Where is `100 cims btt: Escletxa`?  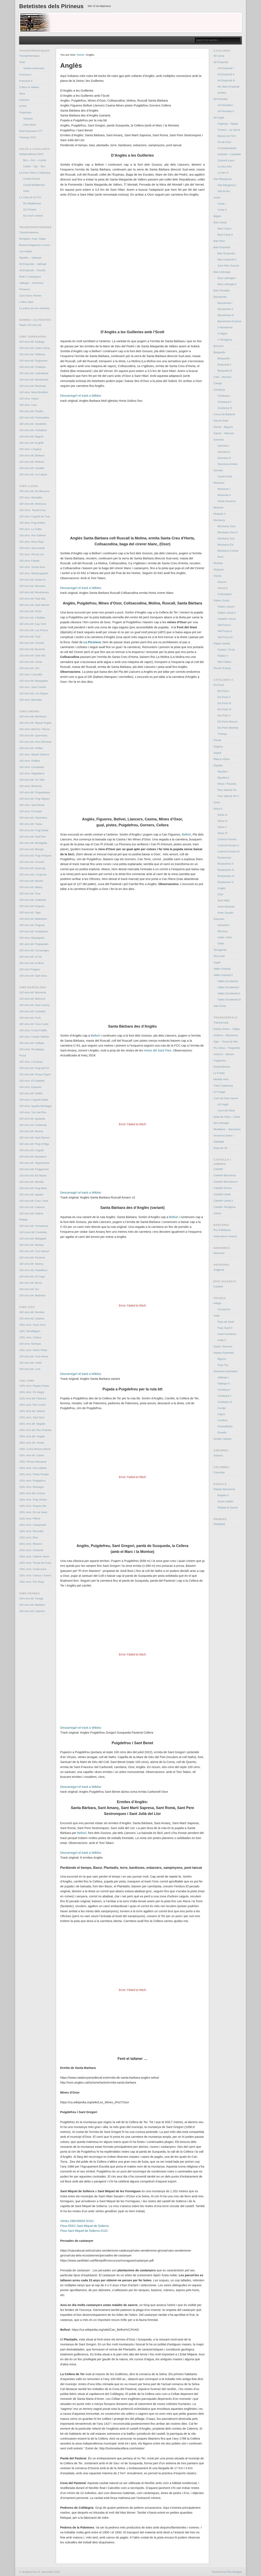 100 cims btt: Escletxa is located at coordinates (32, 1257).